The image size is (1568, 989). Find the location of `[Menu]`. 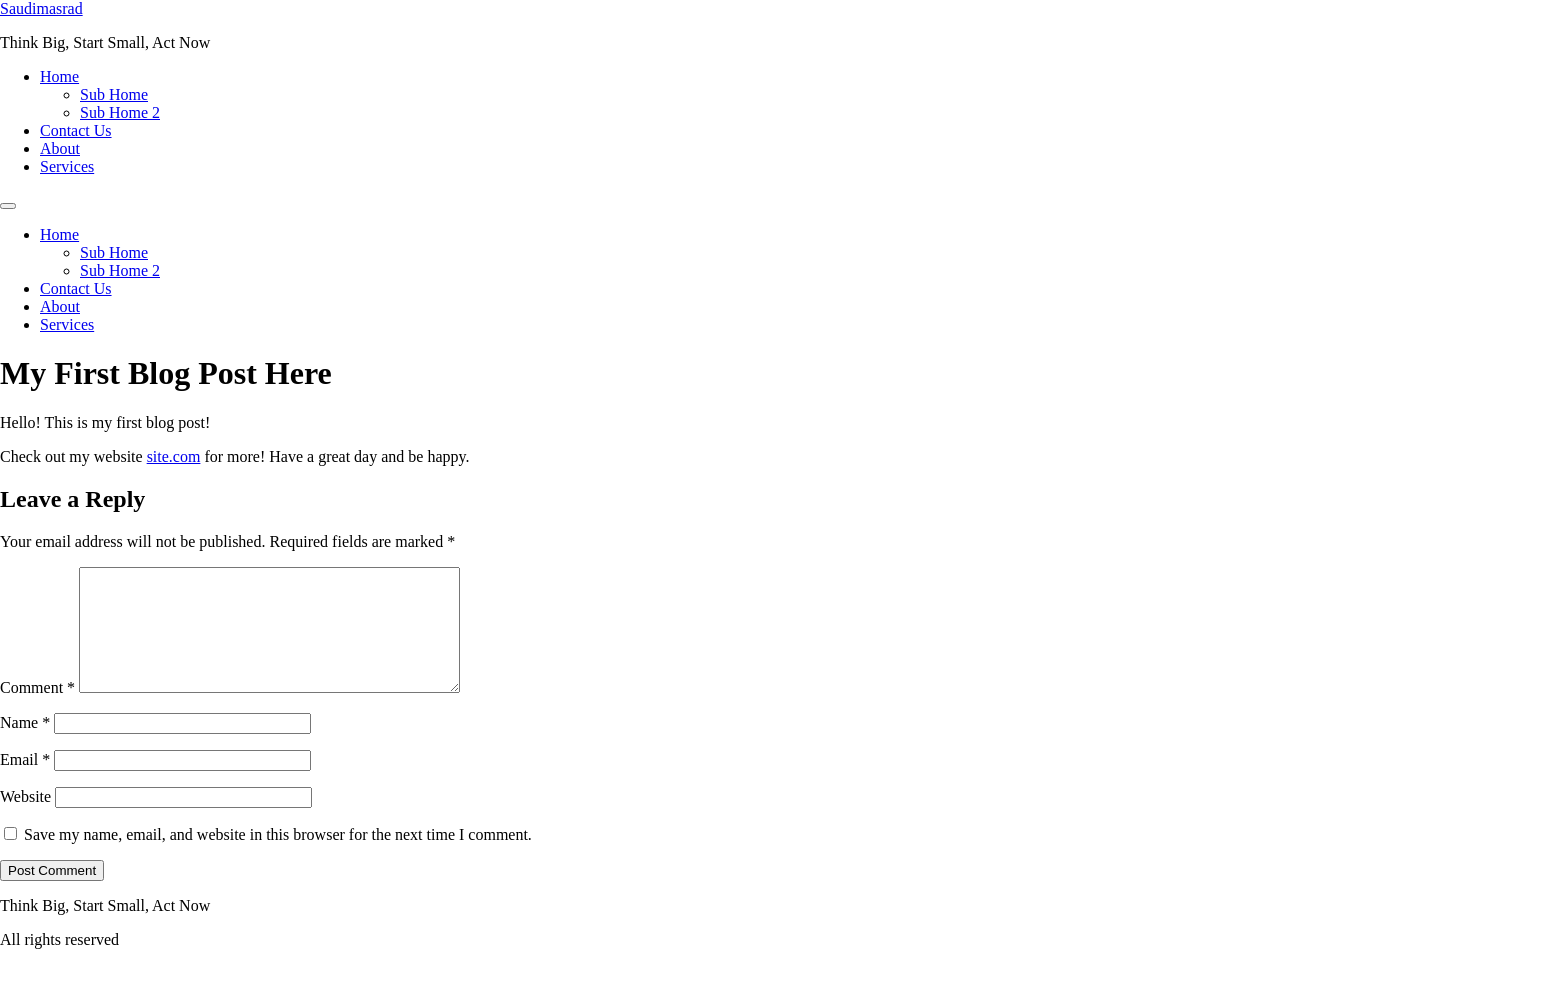

[Menu] is located at coordinates (8, 206).